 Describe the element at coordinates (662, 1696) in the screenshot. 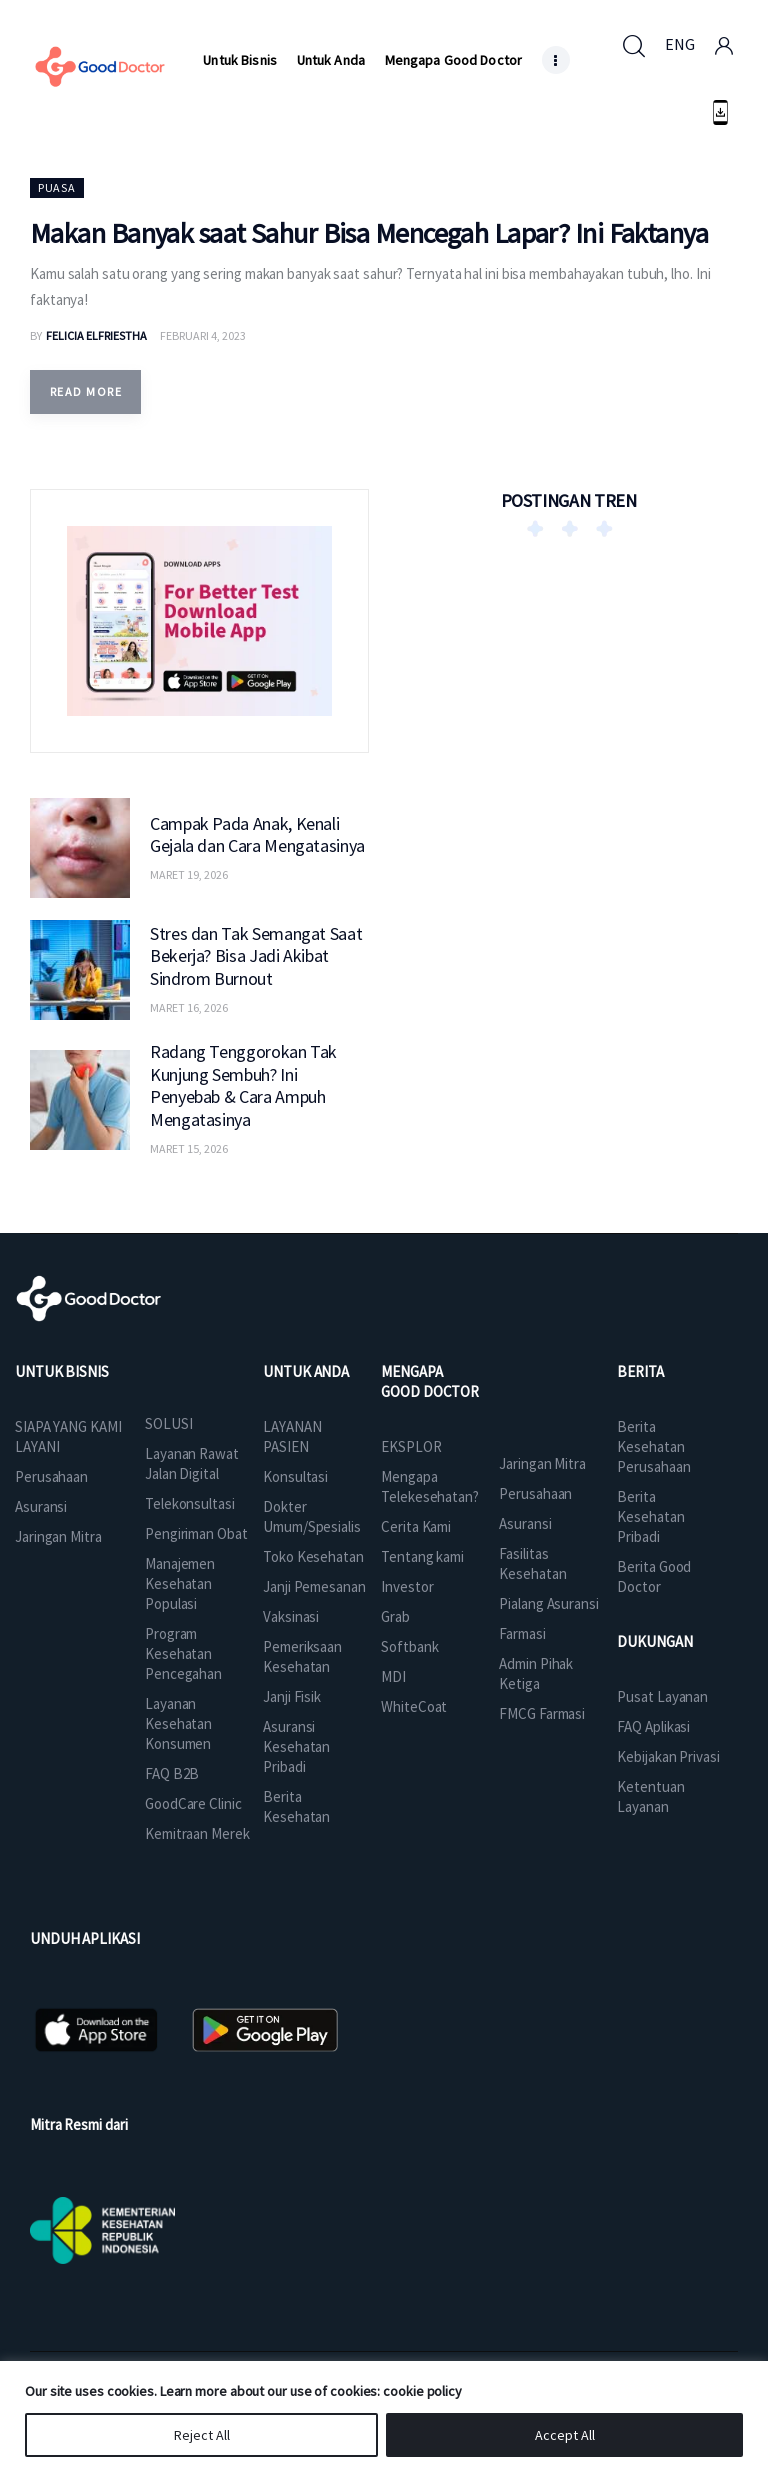

I see `Pusat Layanan` at that location.